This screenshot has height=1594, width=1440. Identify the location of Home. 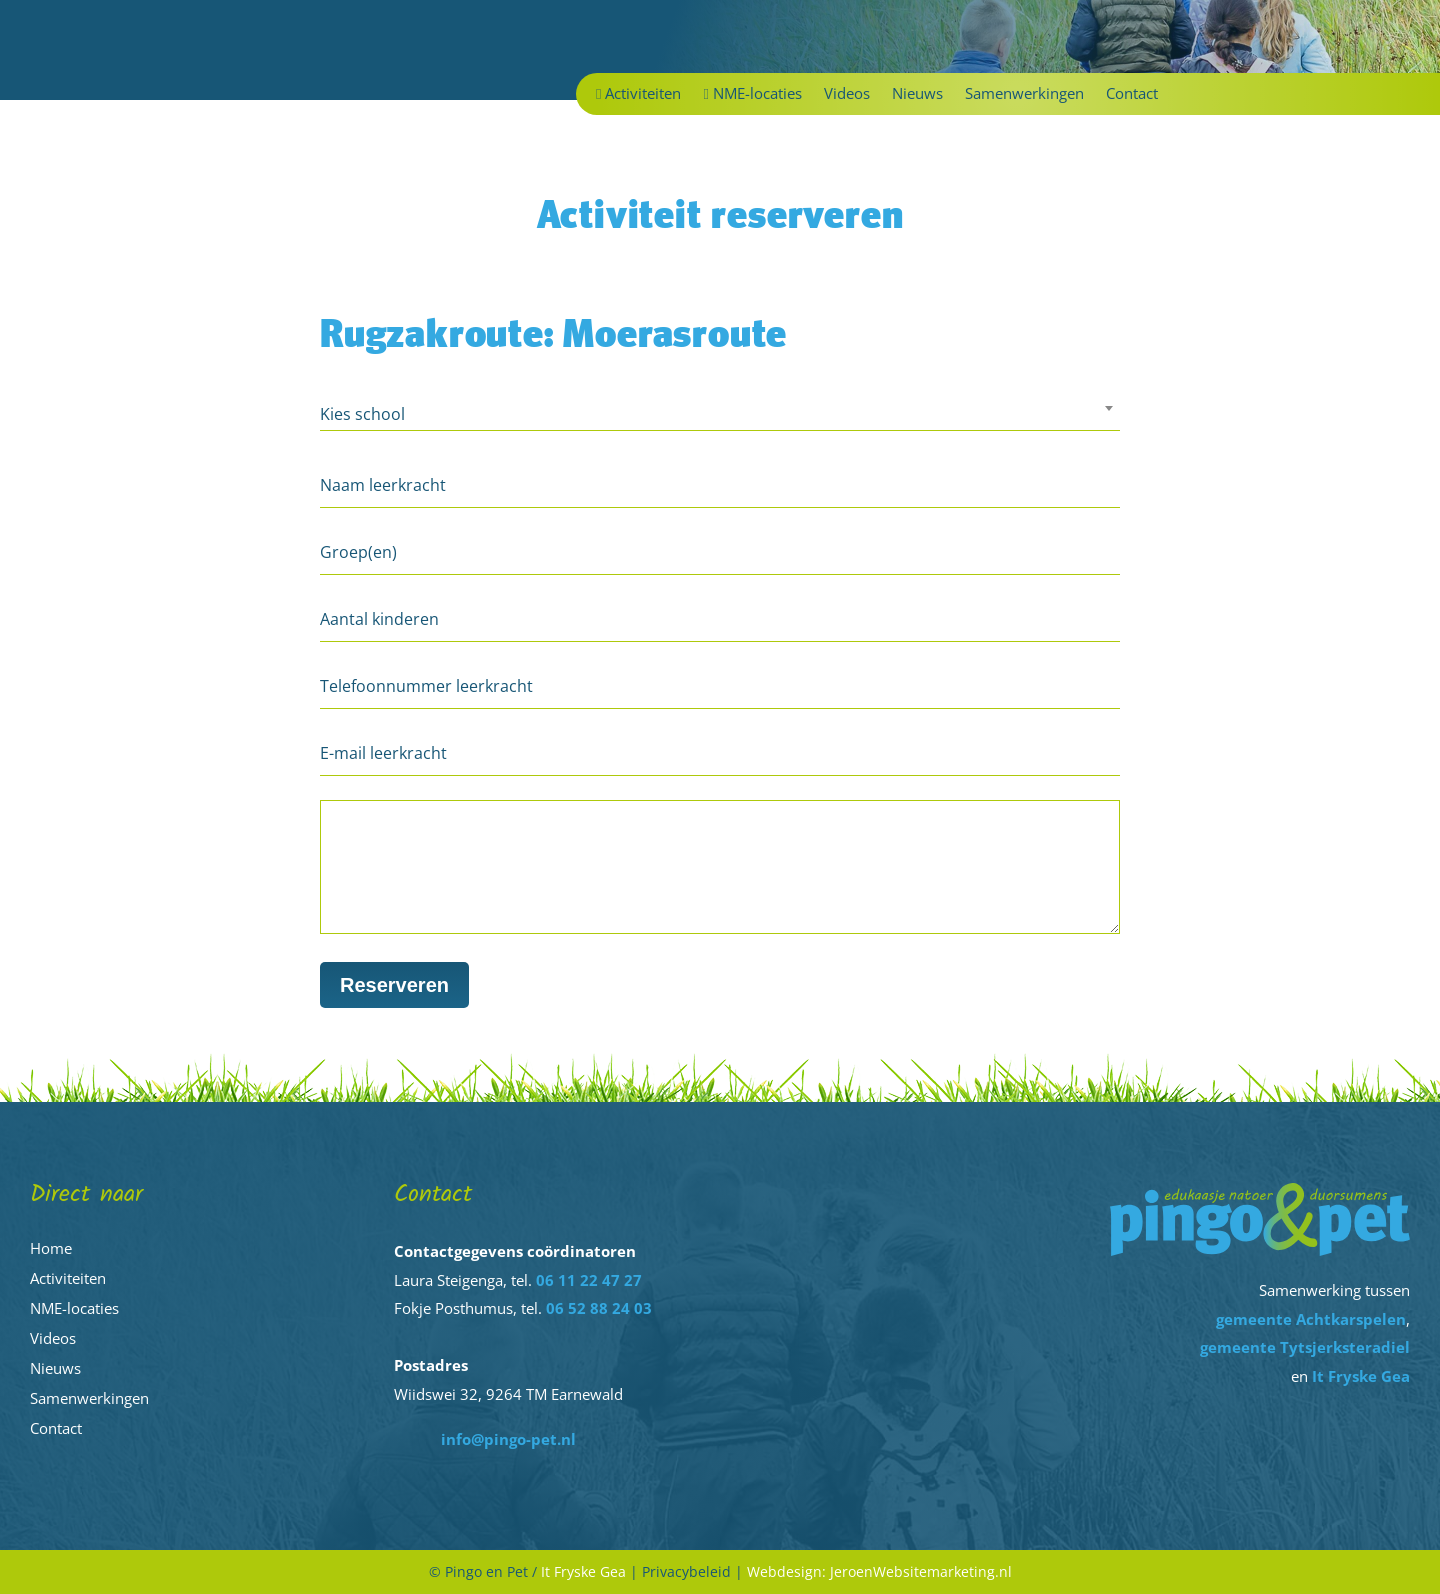
(51, 1248).